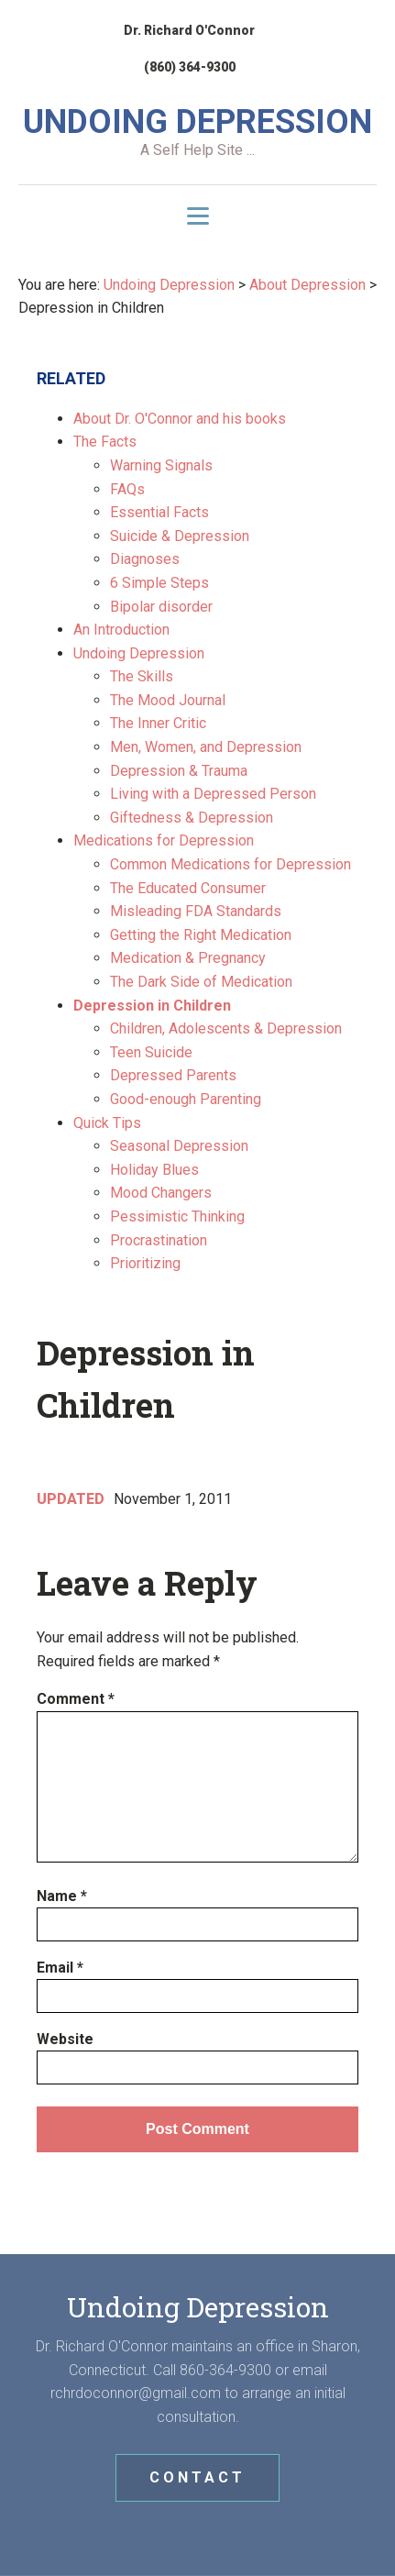  What do you see at coordinates (163, 840) in the screenshot?
I see `Medications for Depression` at bounding box center [163, 840].